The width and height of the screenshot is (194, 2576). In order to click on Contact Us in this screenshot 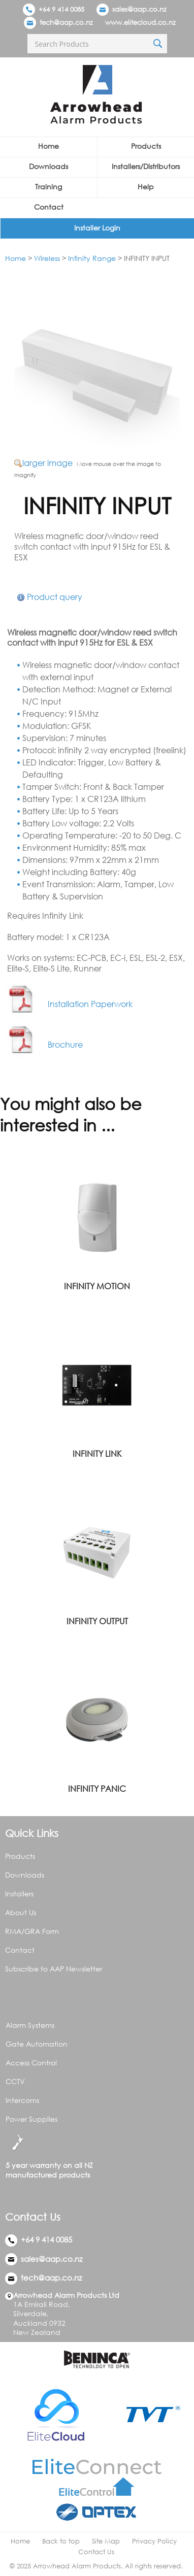, I will do `click(96, 2552)`.